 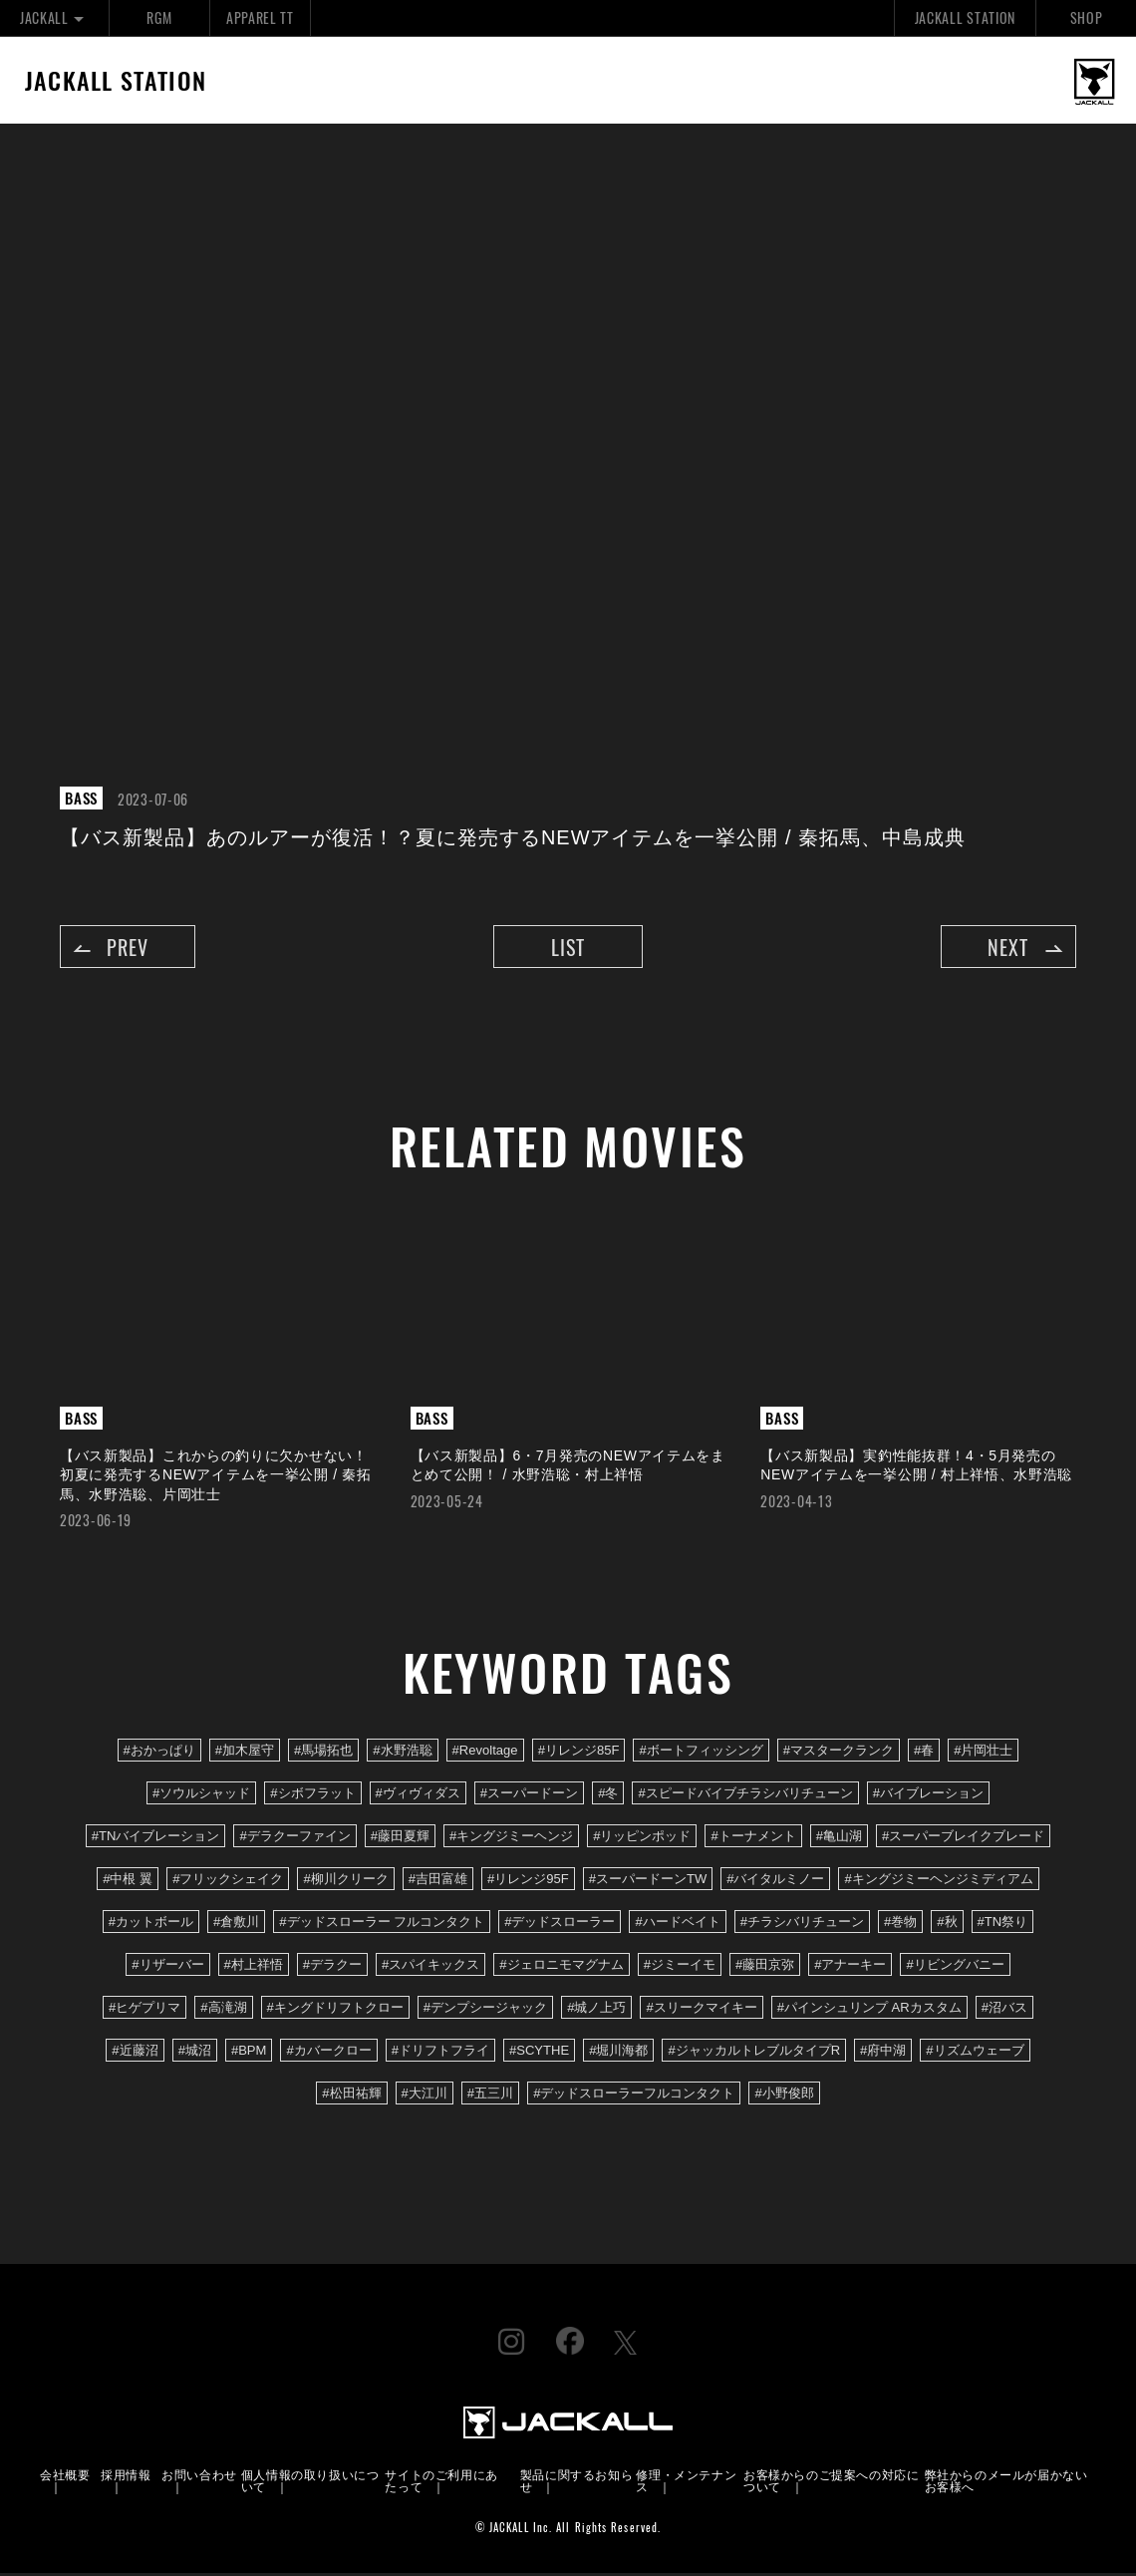 I want to click on 会社概要, so click(x=65, y=2476).